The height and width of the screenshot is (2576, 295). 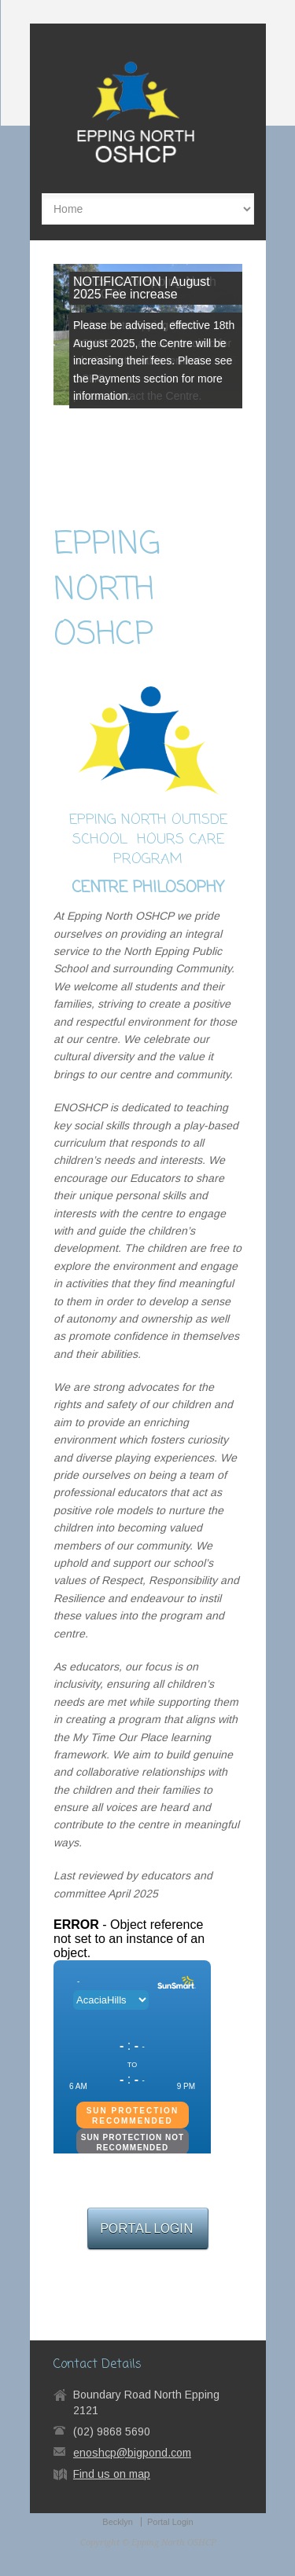 I want to click on NOTIFICATION | August 2025 Fee increase, so click(x=141, y=288).